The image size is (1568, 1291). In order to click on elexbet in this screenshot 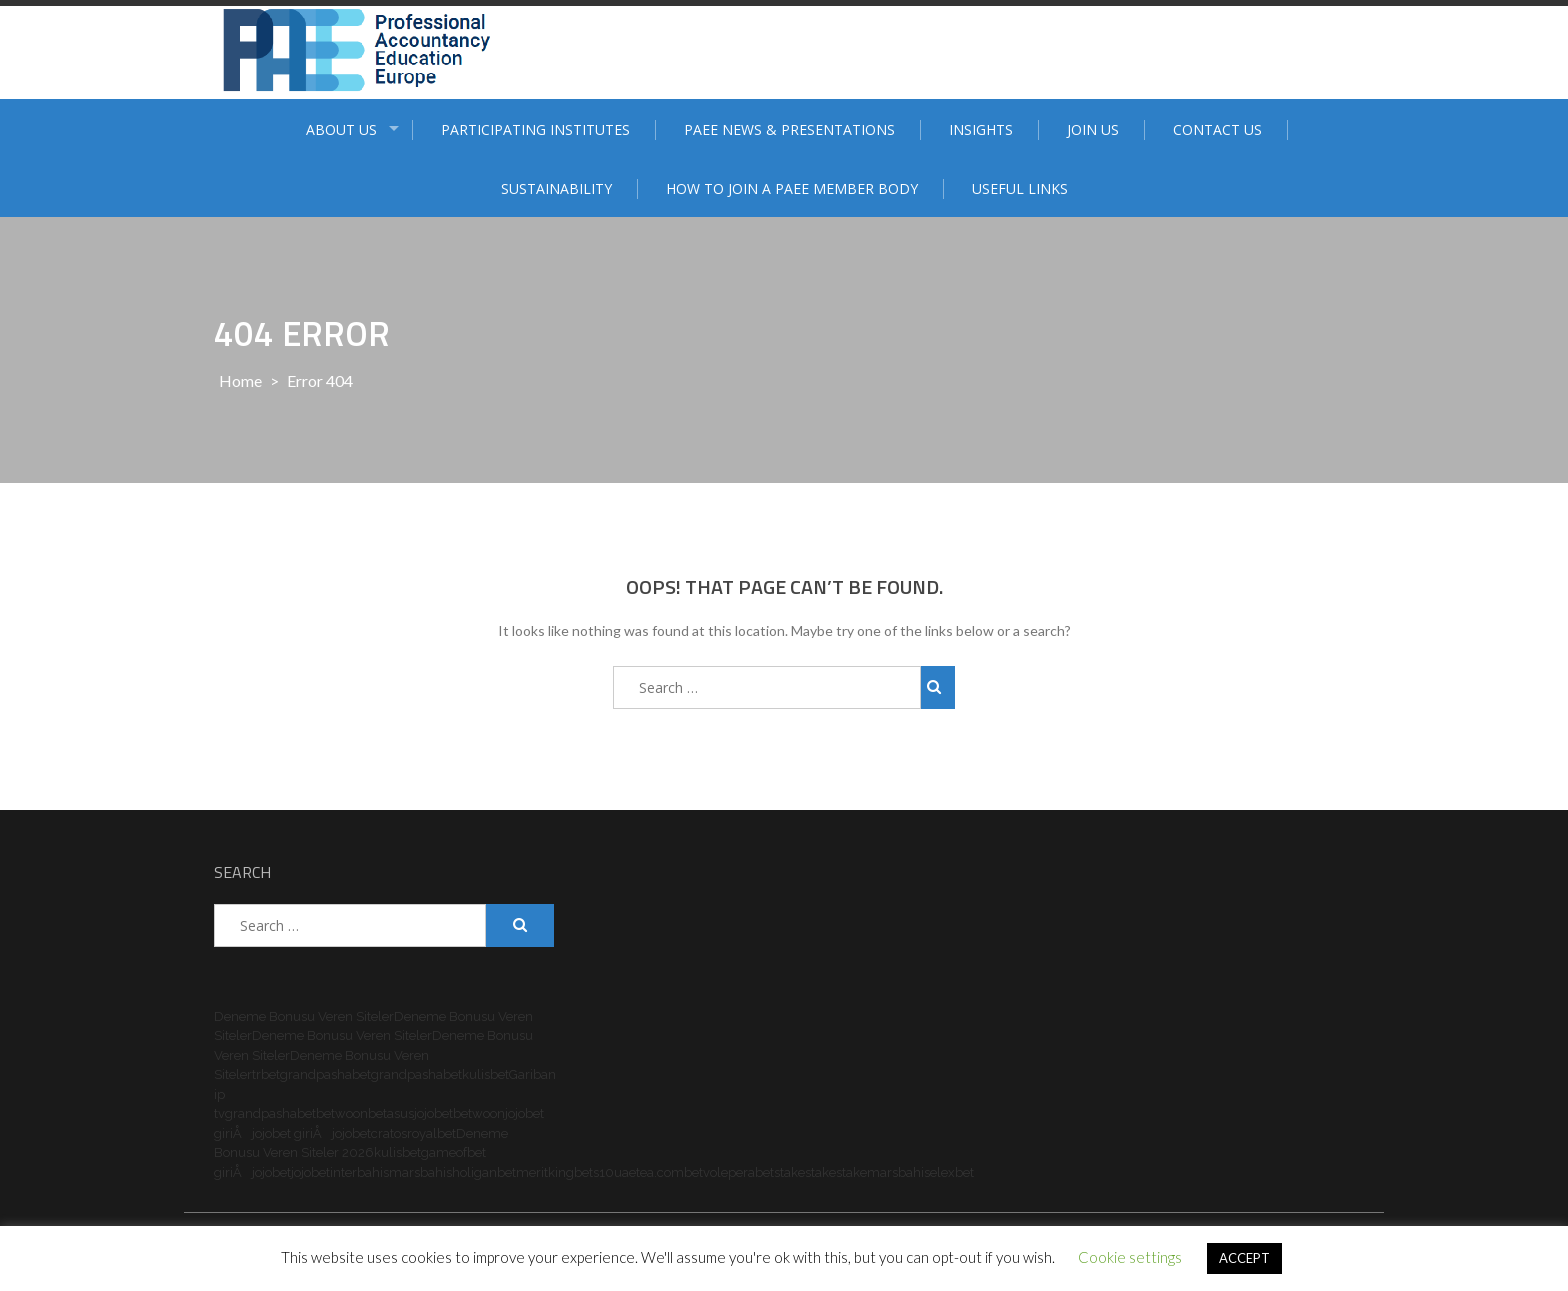, I will do `click(952, 1172)`.